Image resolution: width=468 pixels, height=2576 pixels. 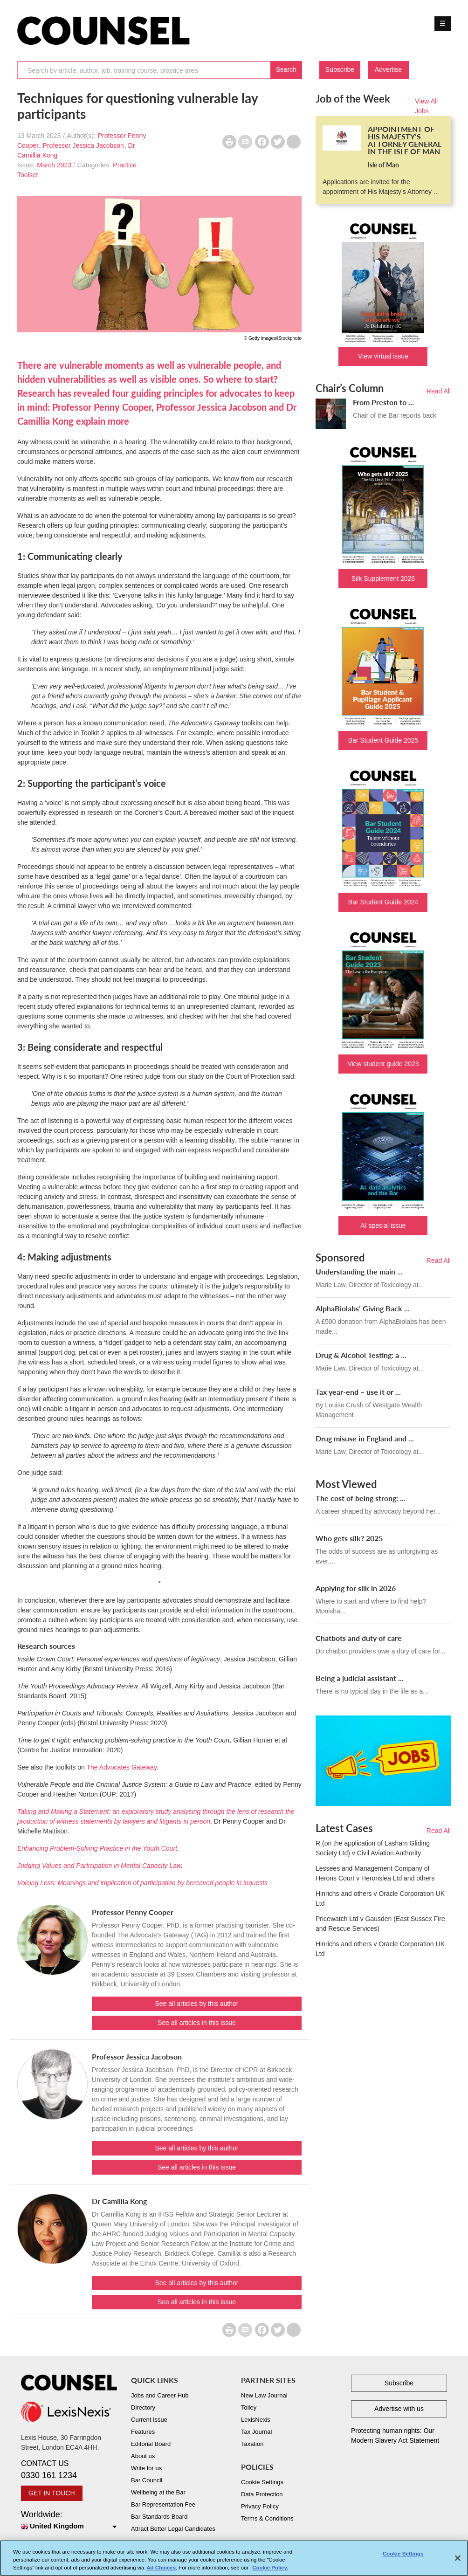 I want to click on Terms & Conditions, so click(x=267, y=2518).